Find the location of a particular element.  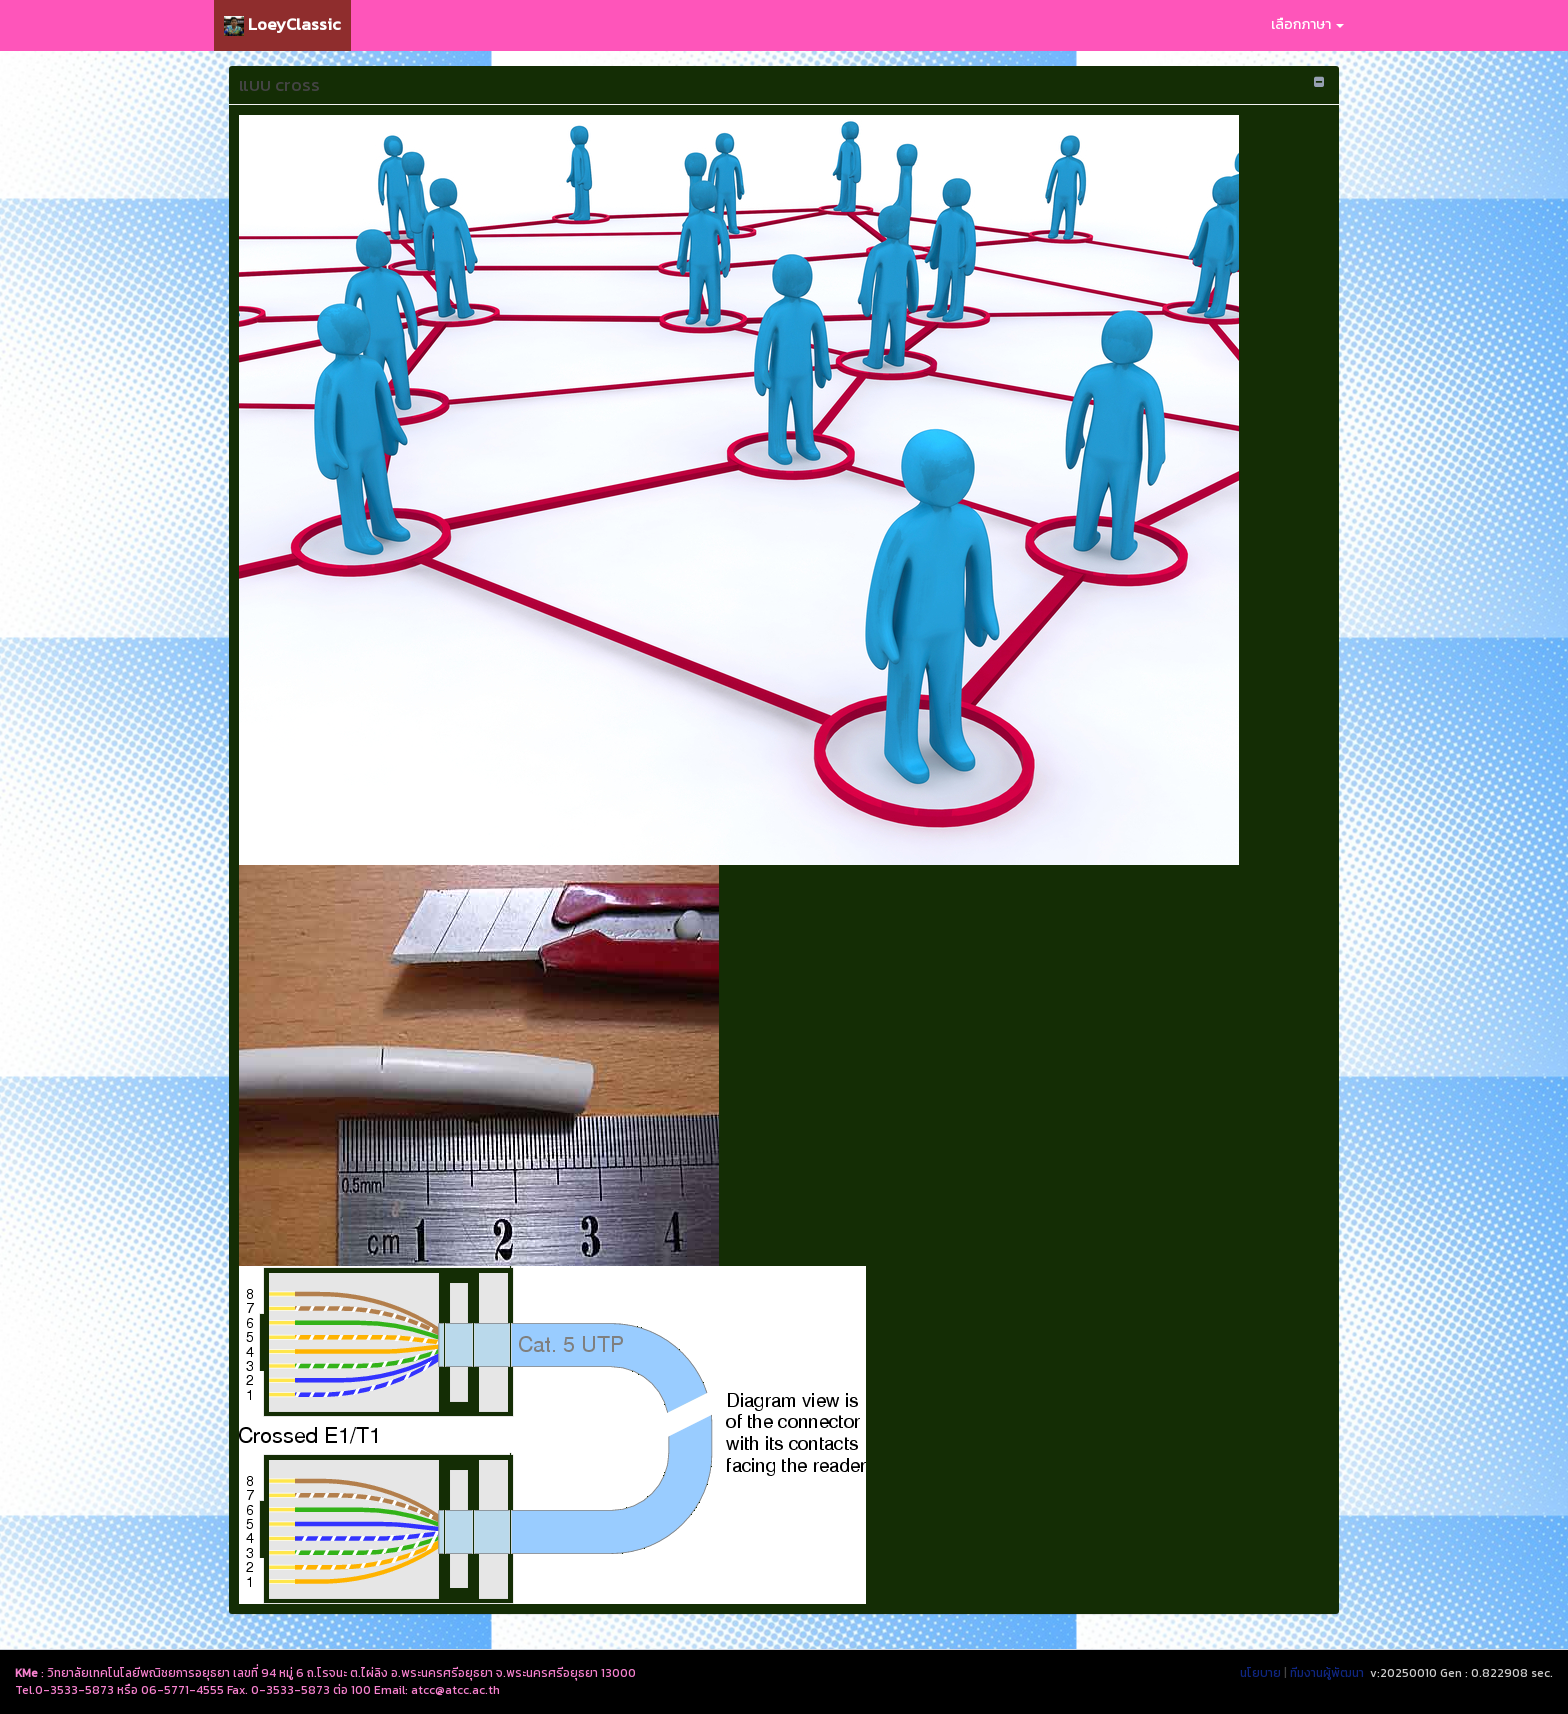

เลือกภาษา is located at coordinates (1307, 24).